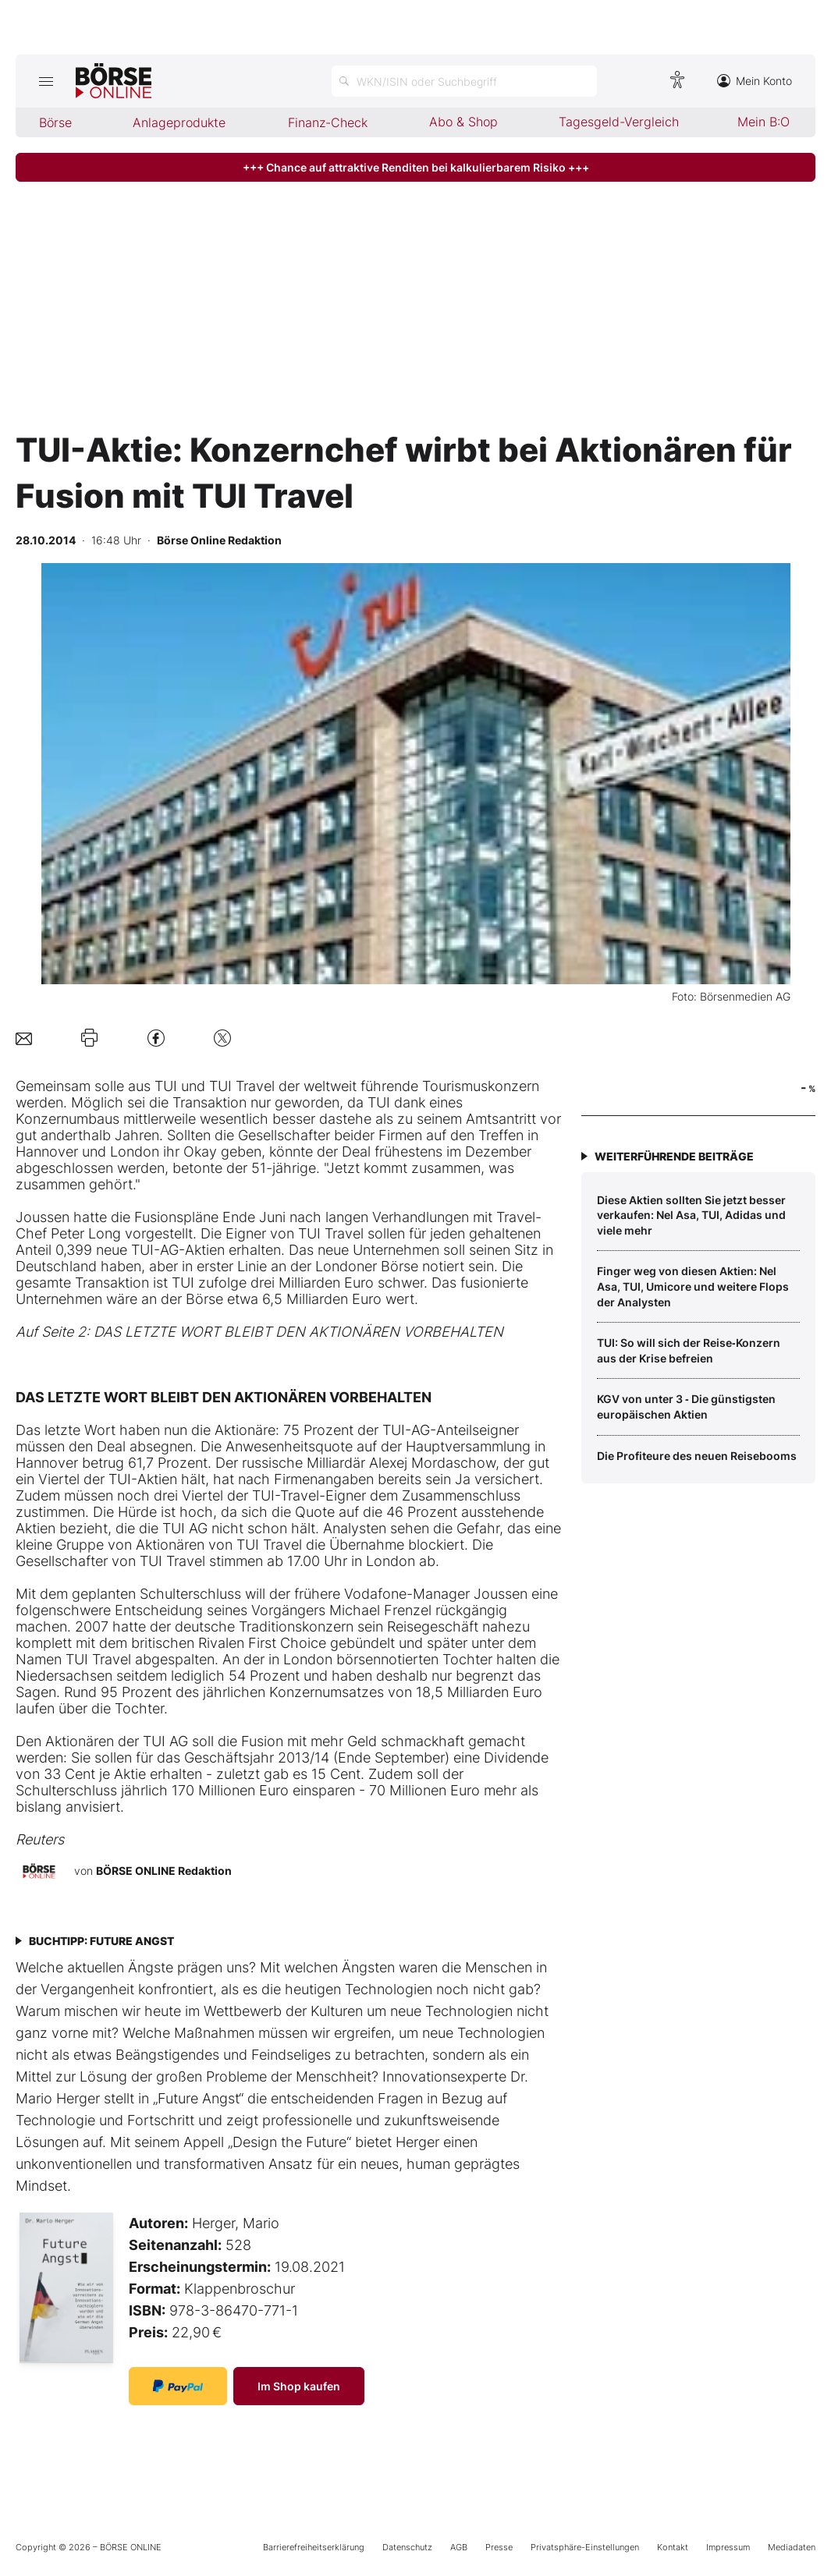  What do you see at coordinates (686, 1406) in the screenshot?
I see `KGV von unter 3 ‑ Die günstigsten europäischen Aktien` at bounding box center [686, 1406].